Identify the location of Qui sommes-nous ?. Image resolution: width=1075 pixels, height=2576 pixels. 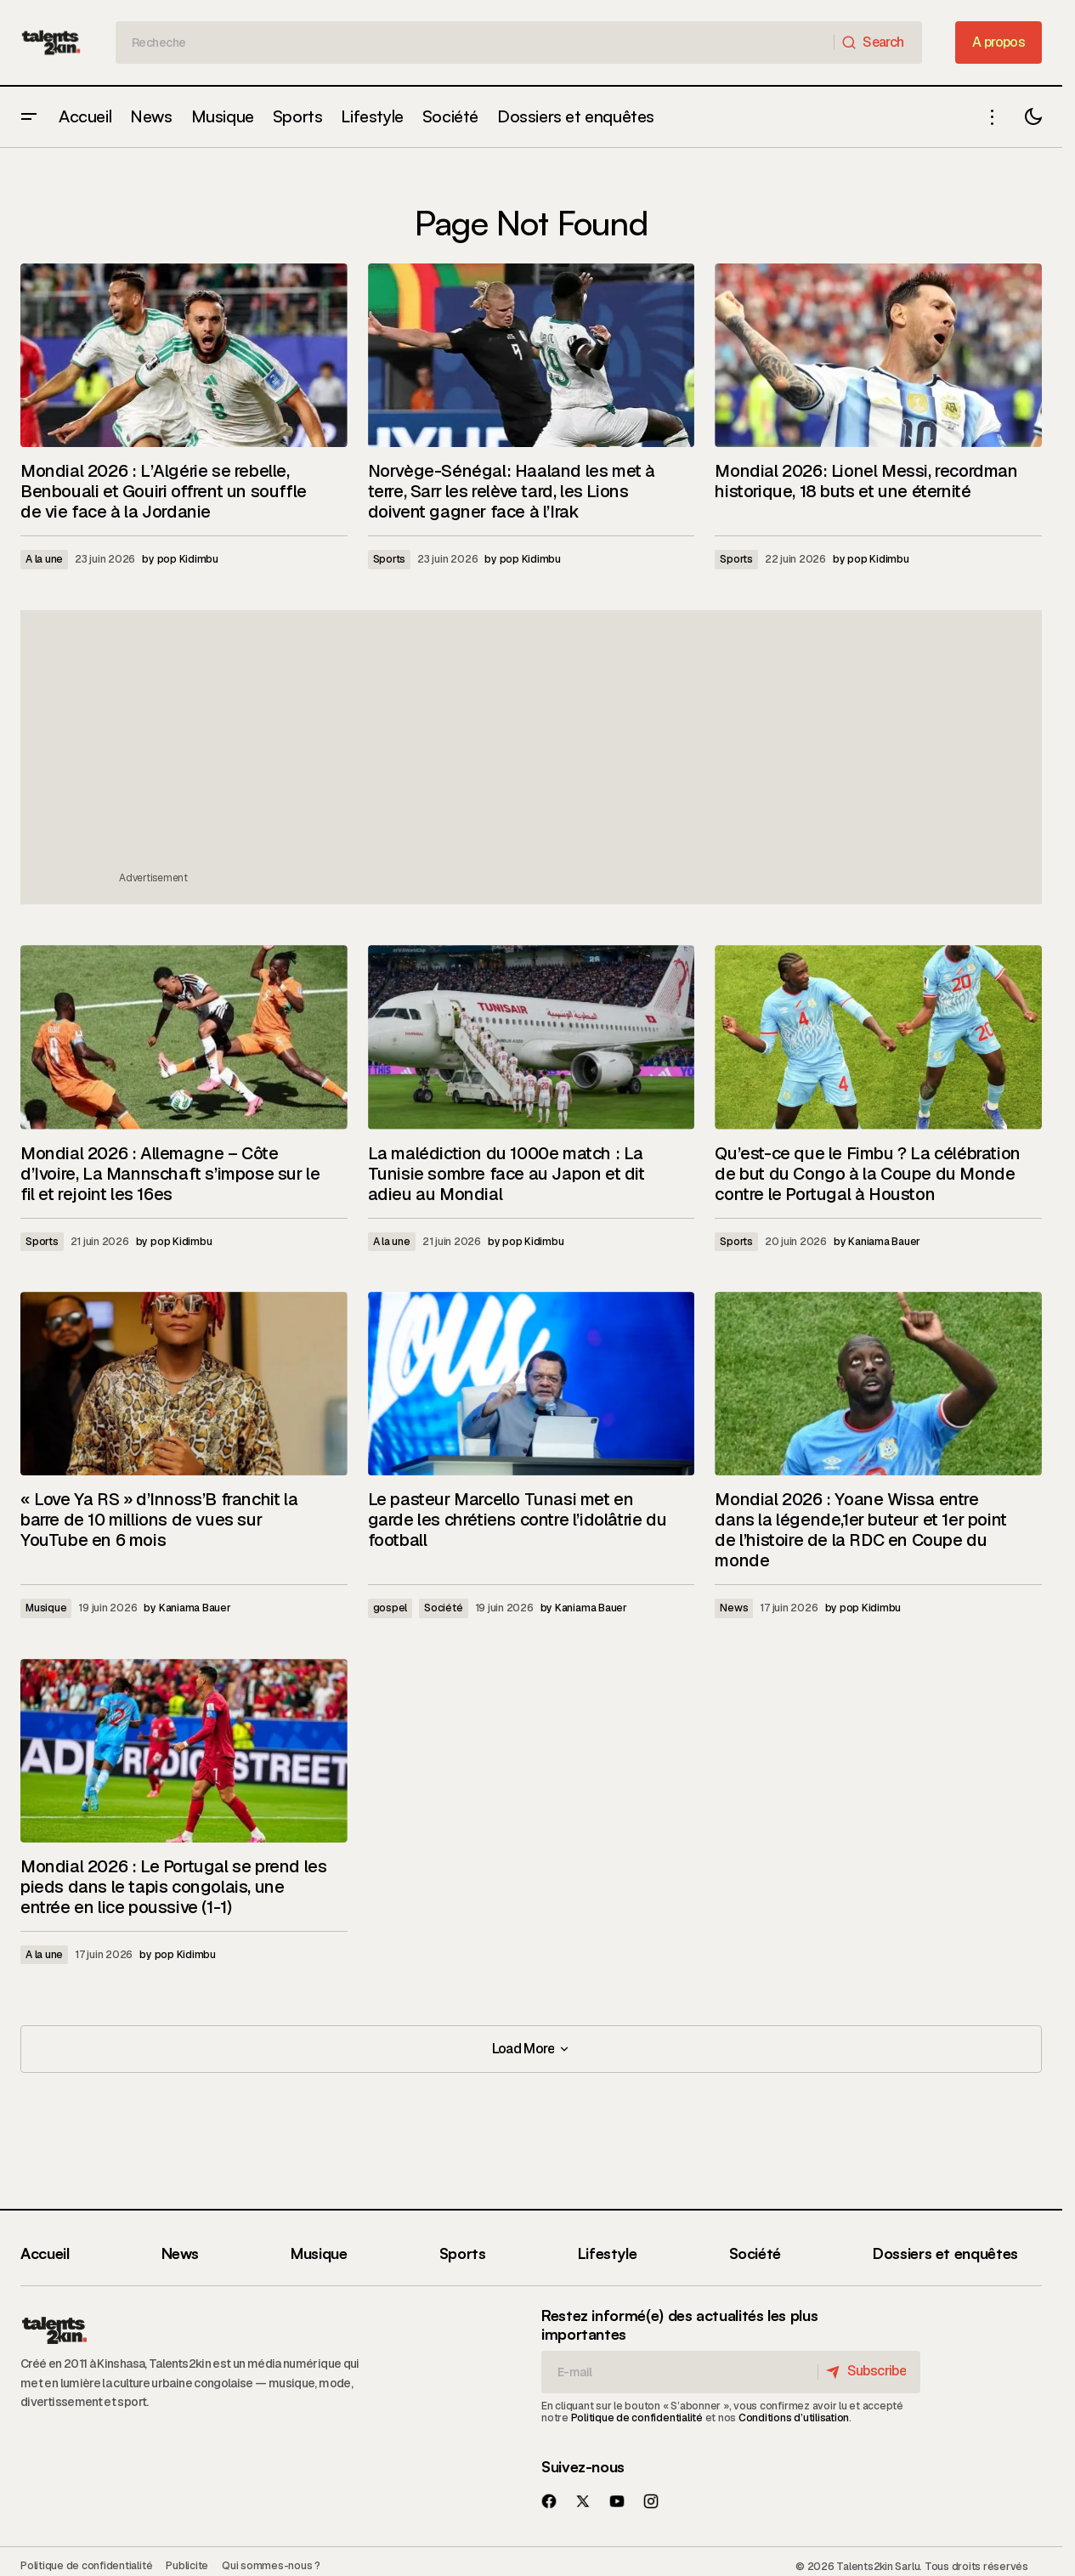
(271, 2566).